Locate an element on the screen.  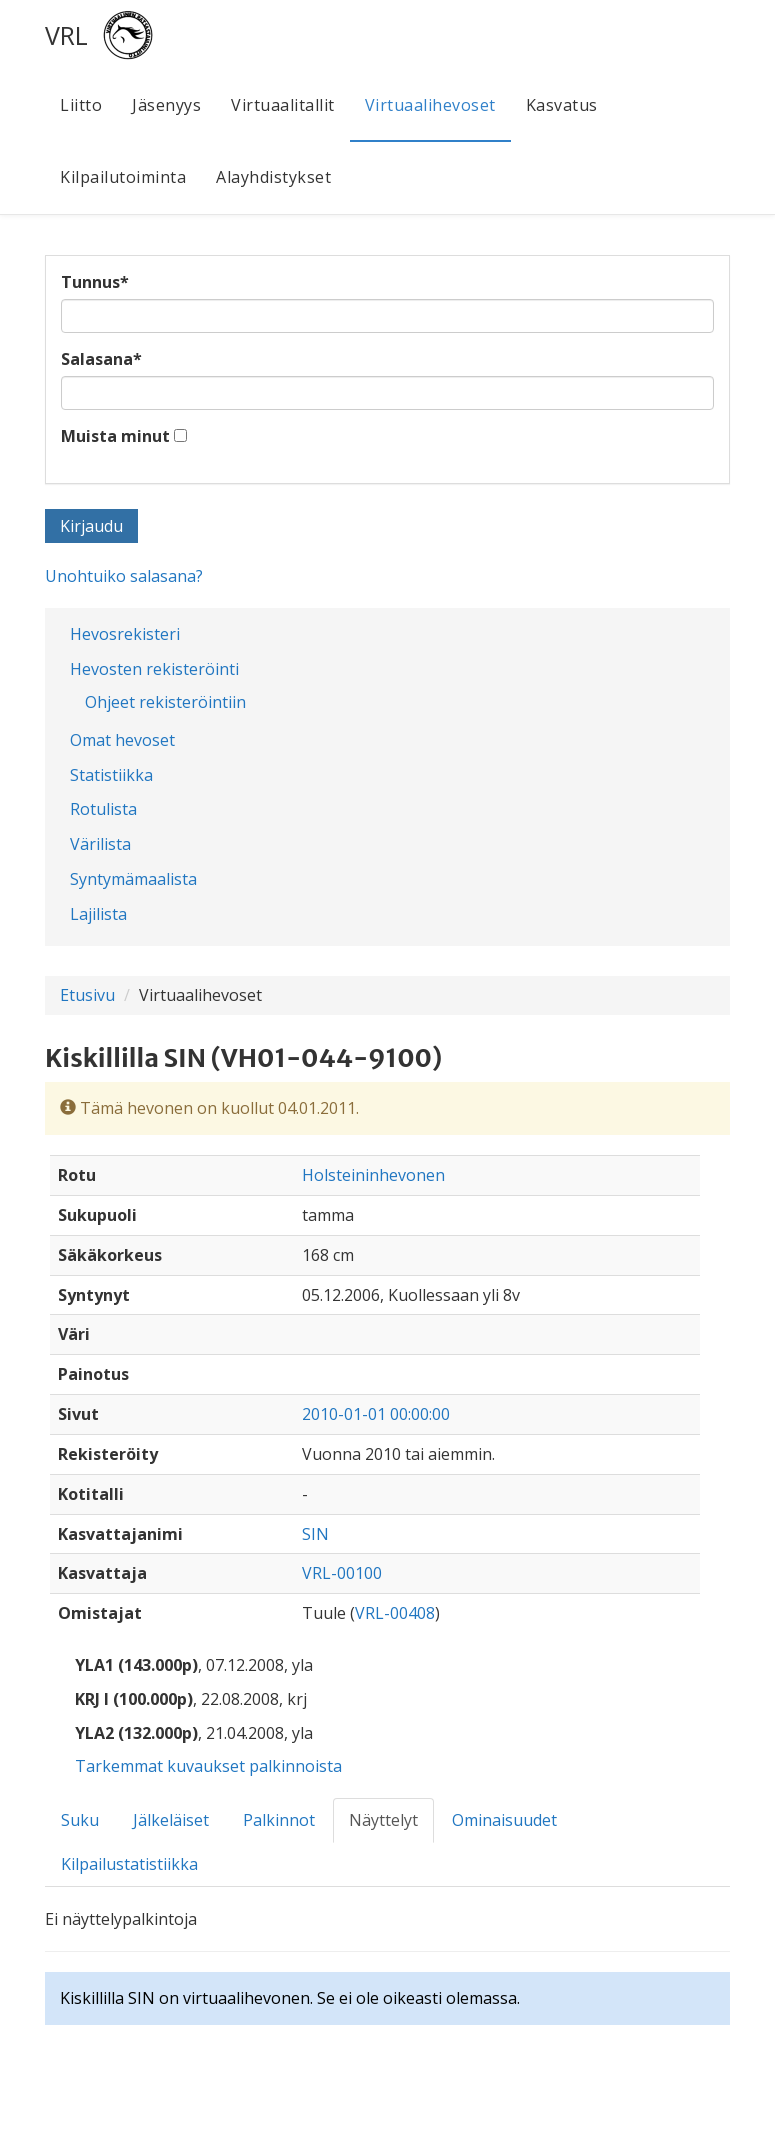
VRL-00408 is located at coordinates (395, 1613).